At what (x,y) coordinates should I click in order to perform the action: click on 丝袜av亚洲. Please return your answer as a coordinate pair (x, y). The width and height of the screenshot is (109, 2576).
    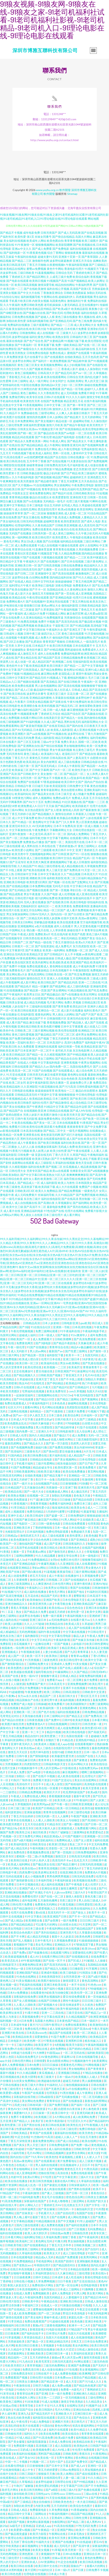
    Looking at the image, I should click on (59, 2558).